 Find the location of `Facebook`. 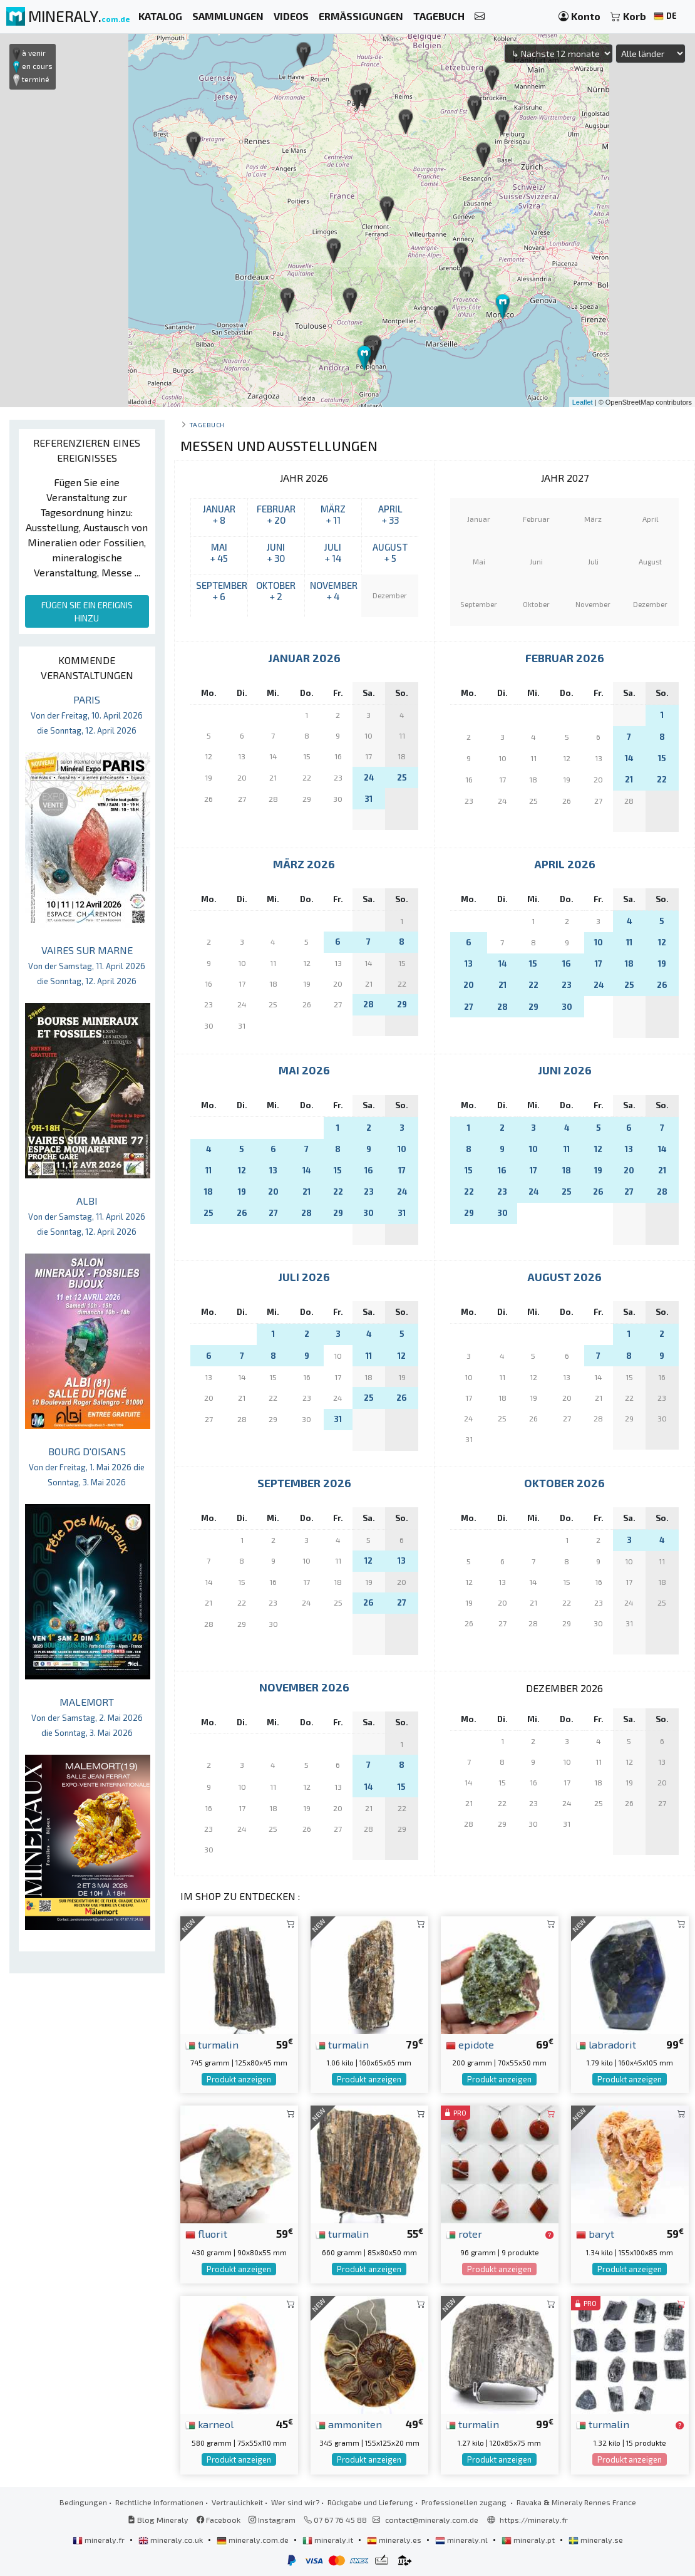

Facebook is located at coordinates (218, 2519).